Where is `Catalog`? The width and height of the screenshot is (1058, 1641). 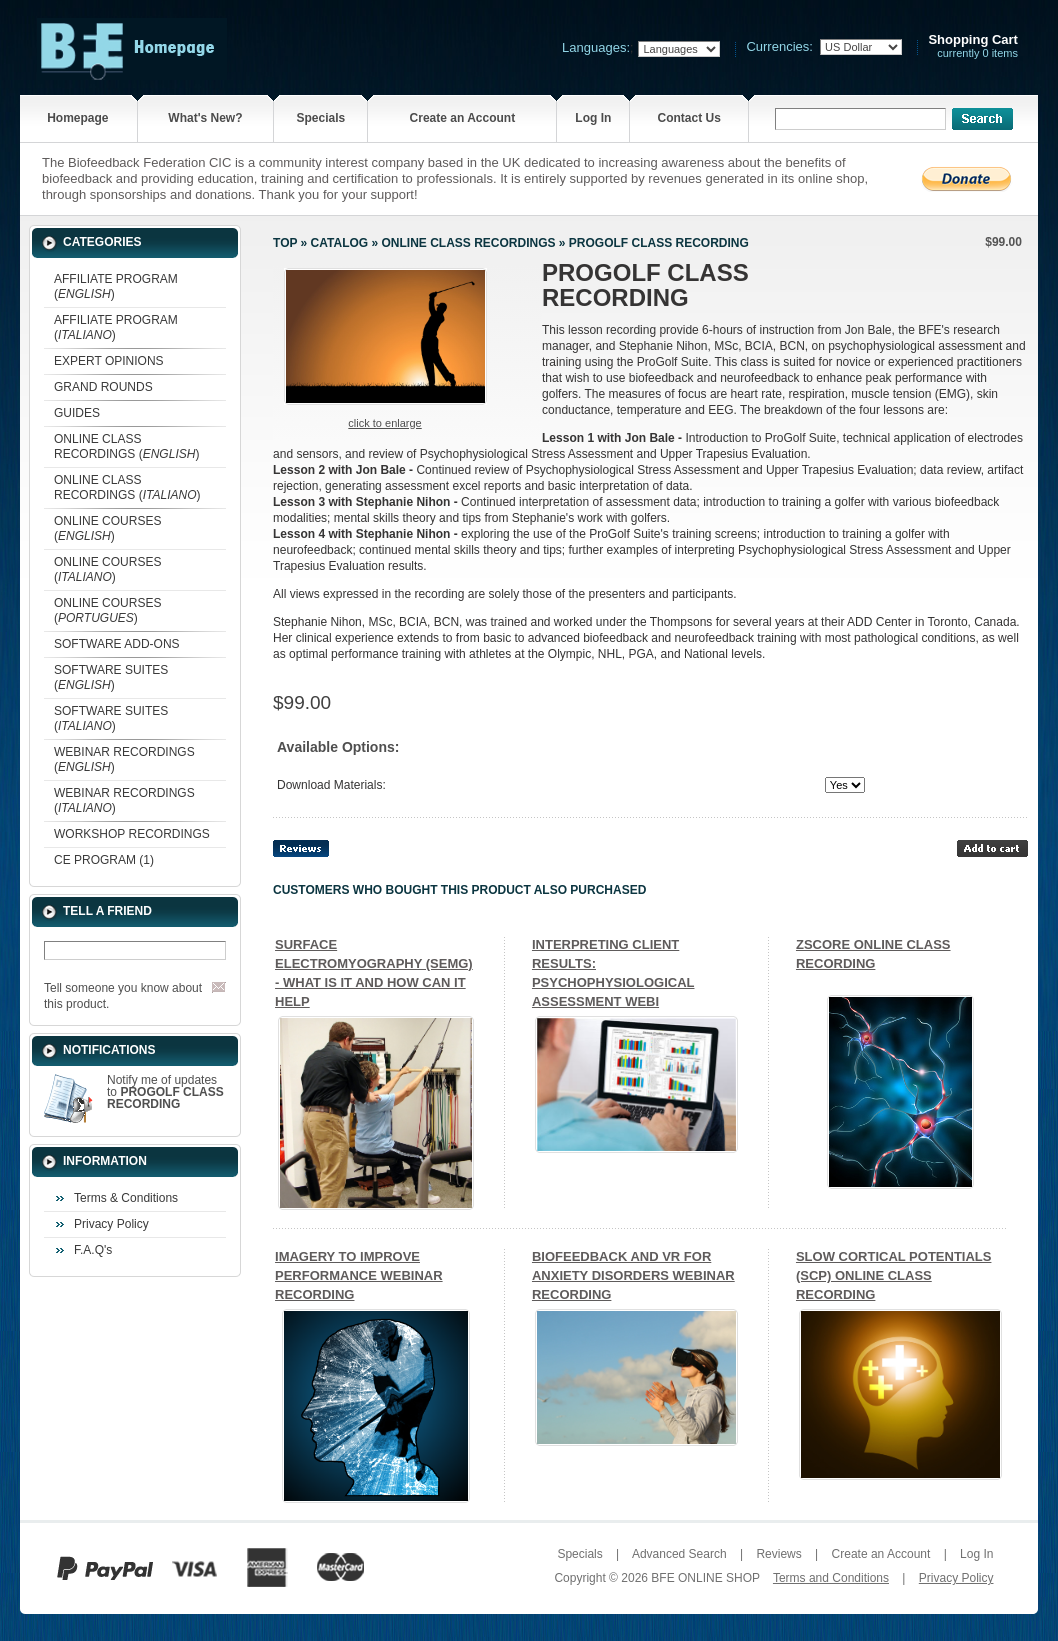 Catalog is located at coordinates (340, 243).